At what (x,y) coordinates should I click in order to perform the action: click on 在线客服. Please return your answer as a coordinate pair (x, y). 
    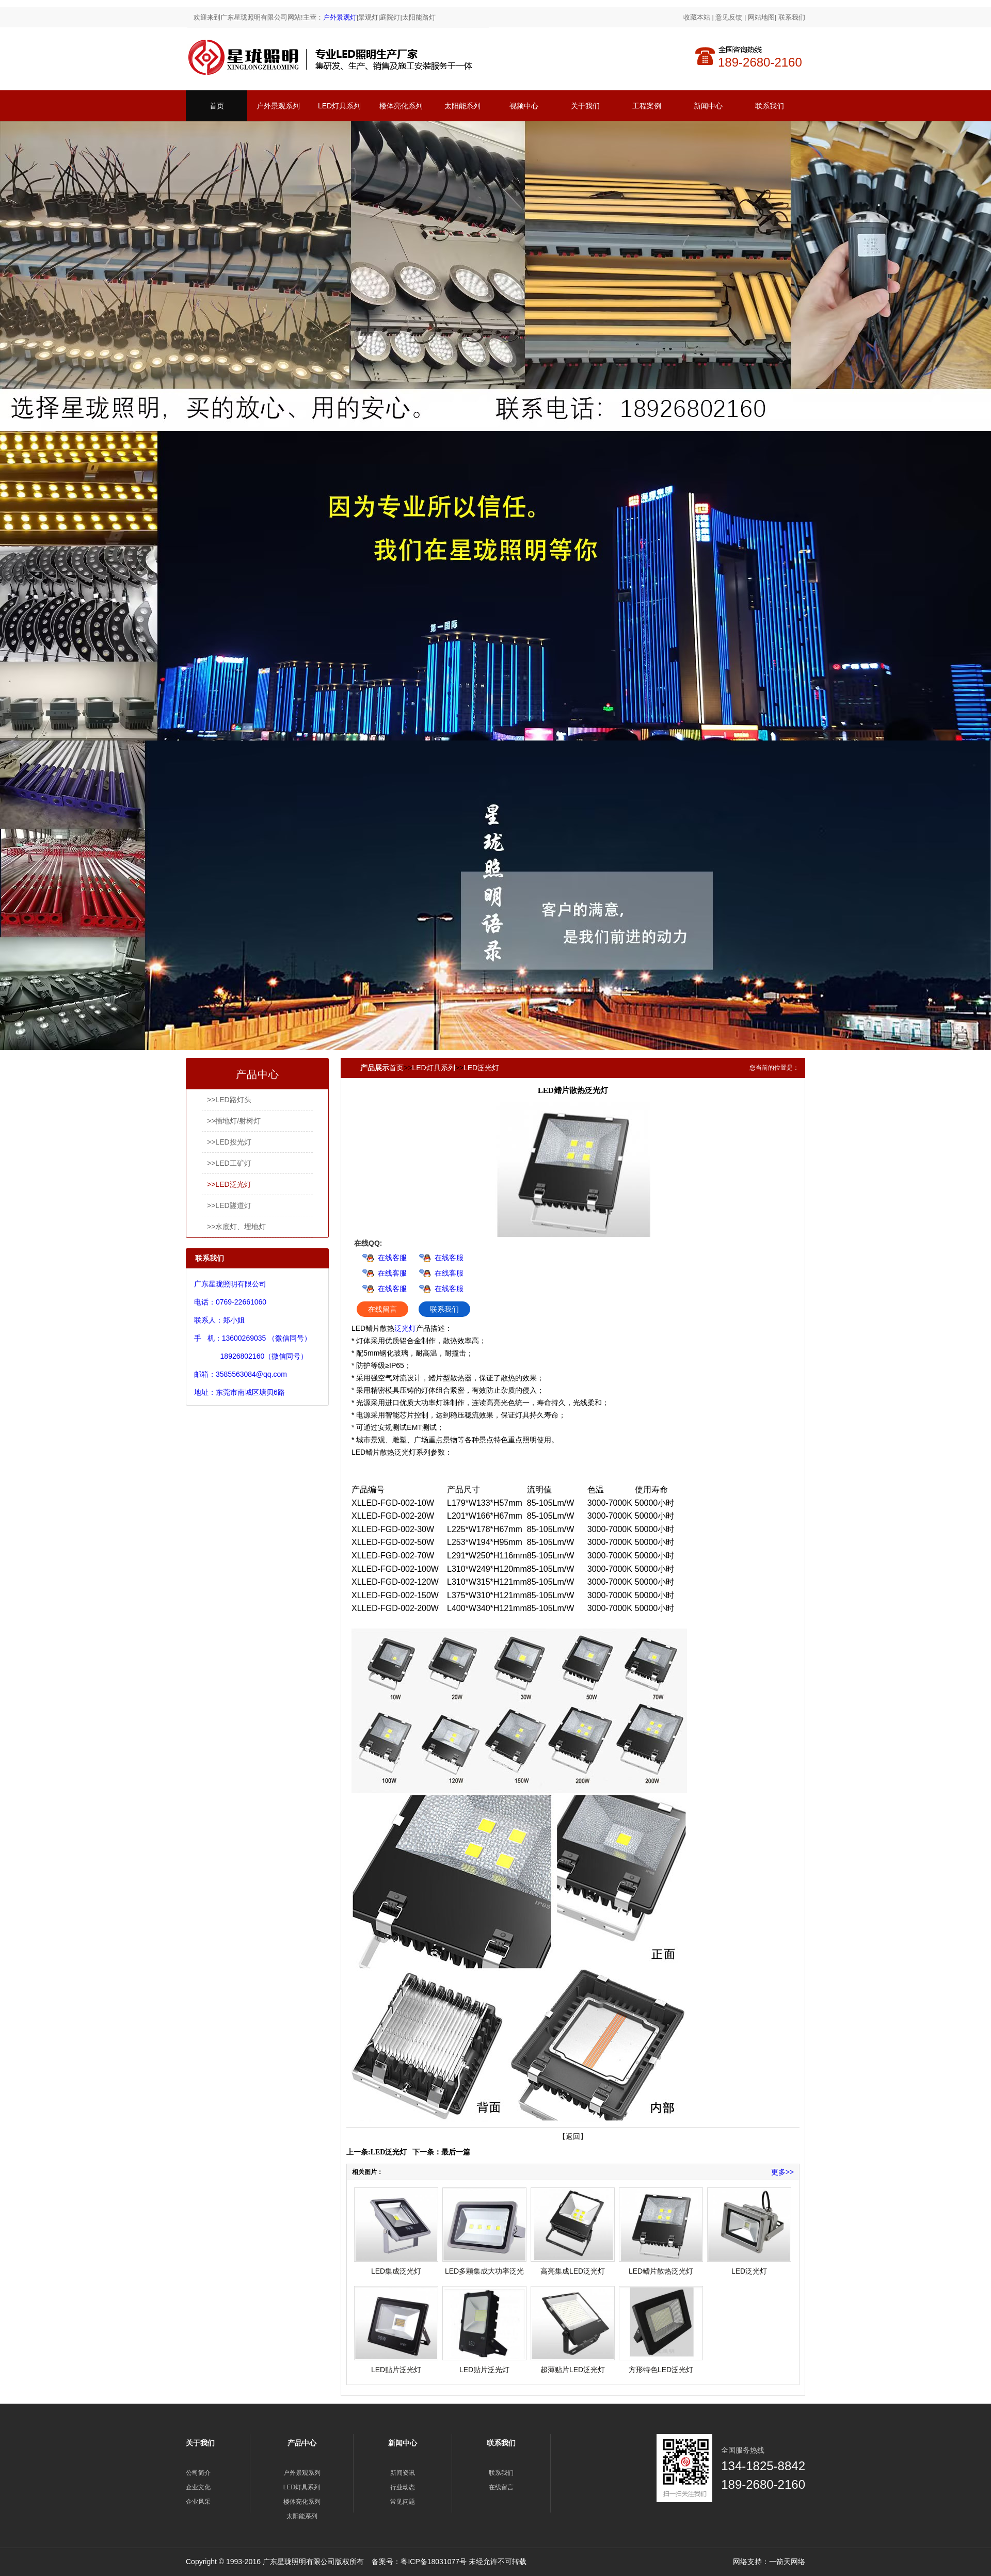
    Looking at the image, I should click on (392, 1257).